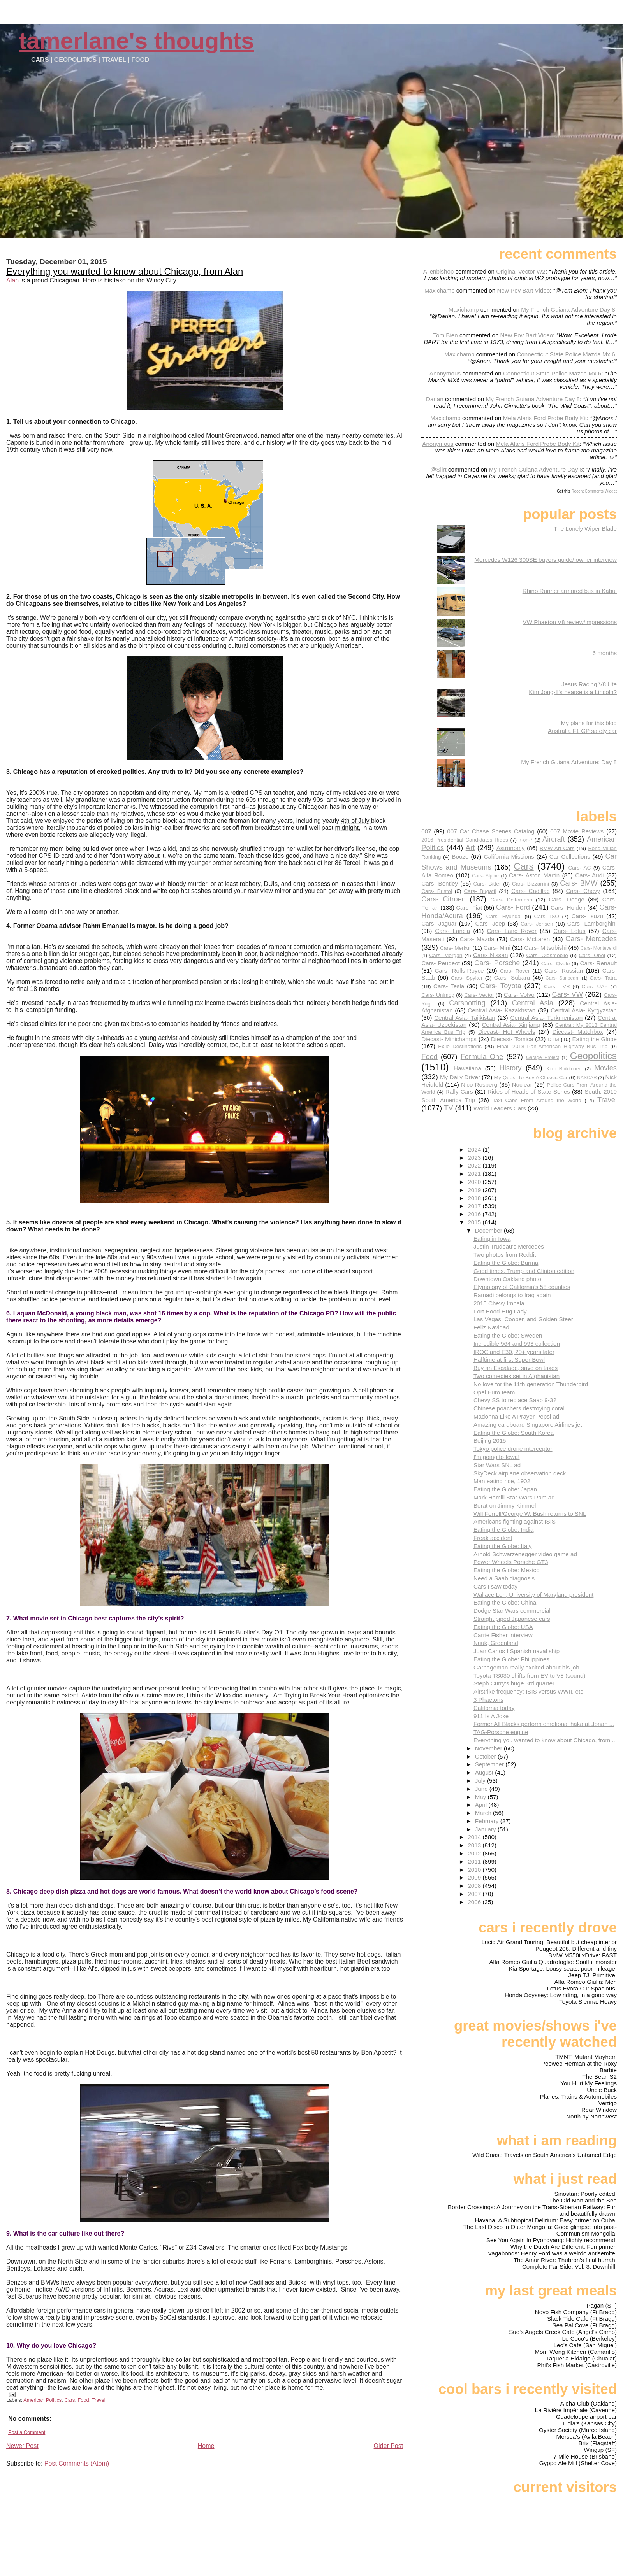 The width and height of the screenshot is (623, 2576). What do you see at coordinates (503, 1529) in the screenshot?
I see `Eating the Globe: India` at bounding box center [503, 1529].